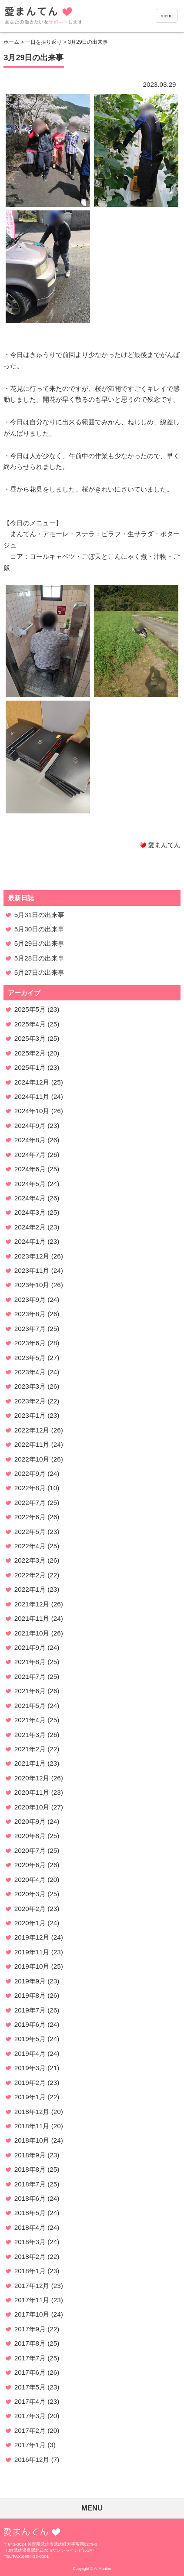 Image resolution: width=184 pixels, height=2576 pixels. I want to click on 2025年5月, so click(30, 1009).